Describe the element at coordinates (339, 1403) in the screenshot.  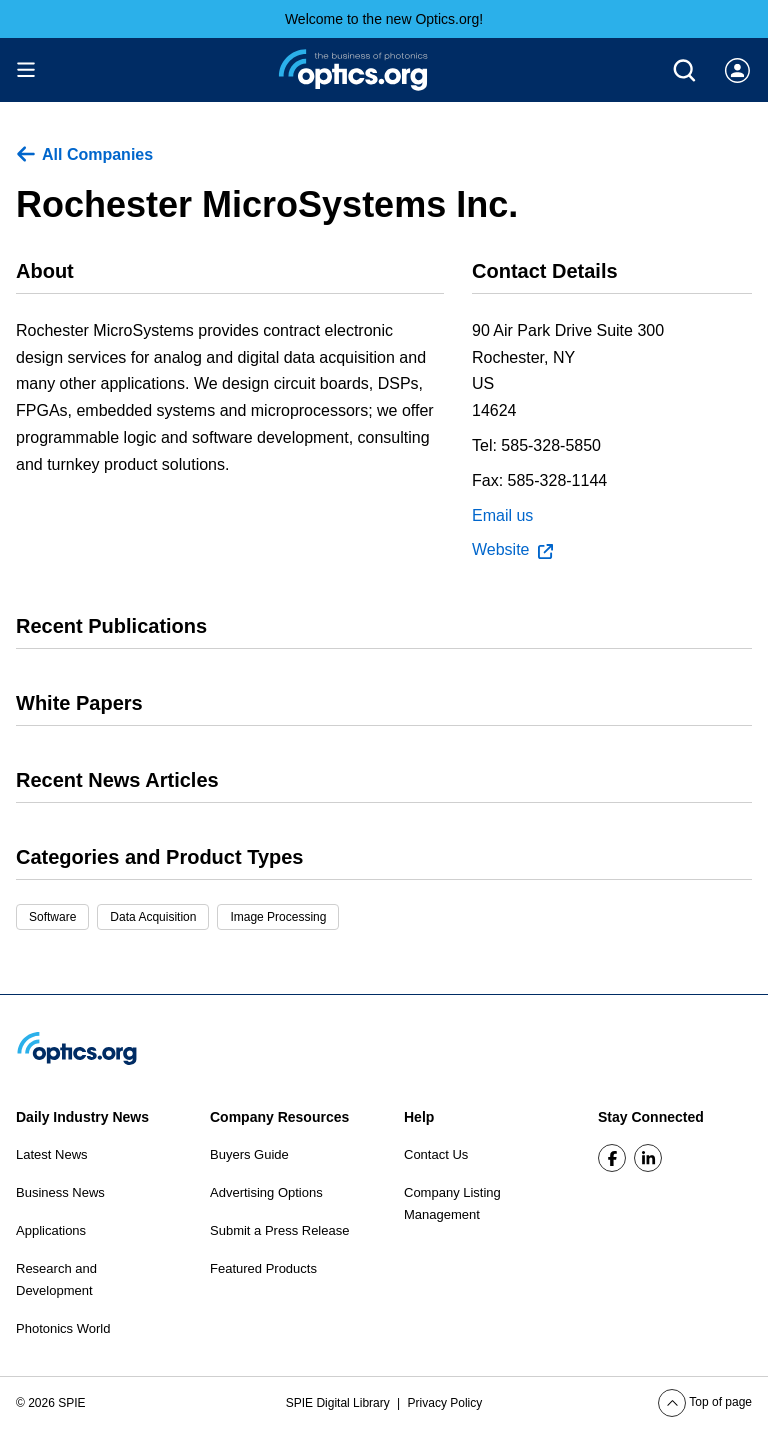
I see `SPIE Digital Library` at that location.